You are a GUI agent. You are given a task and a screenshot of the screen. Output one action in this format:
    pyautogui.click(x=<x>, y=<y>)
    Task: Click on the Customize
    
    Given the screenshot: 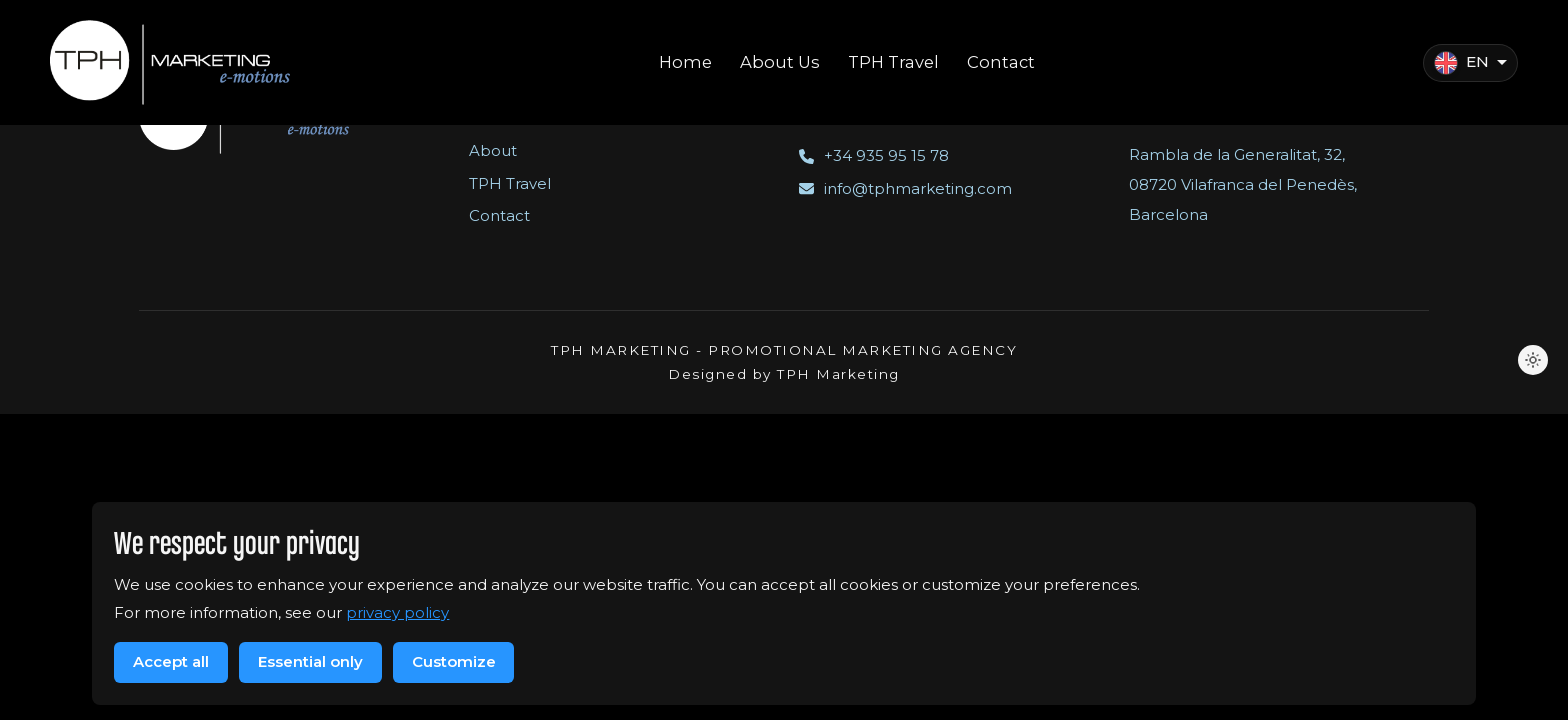 What is the action you would take?
    pyautogui.click(x=454, y=661)
    